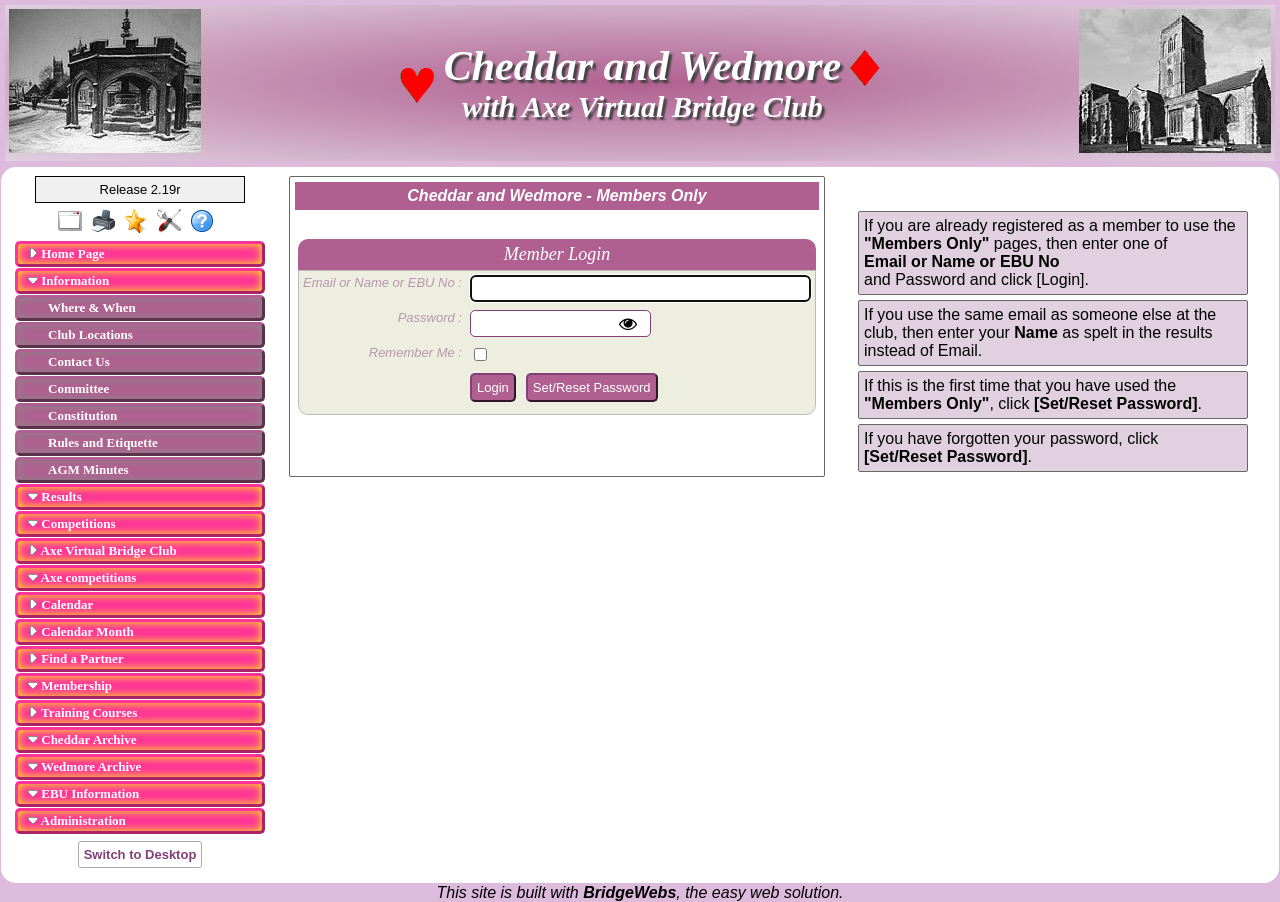 The image size is (1280, 902). I want to click on Membership, so click(70, 685).